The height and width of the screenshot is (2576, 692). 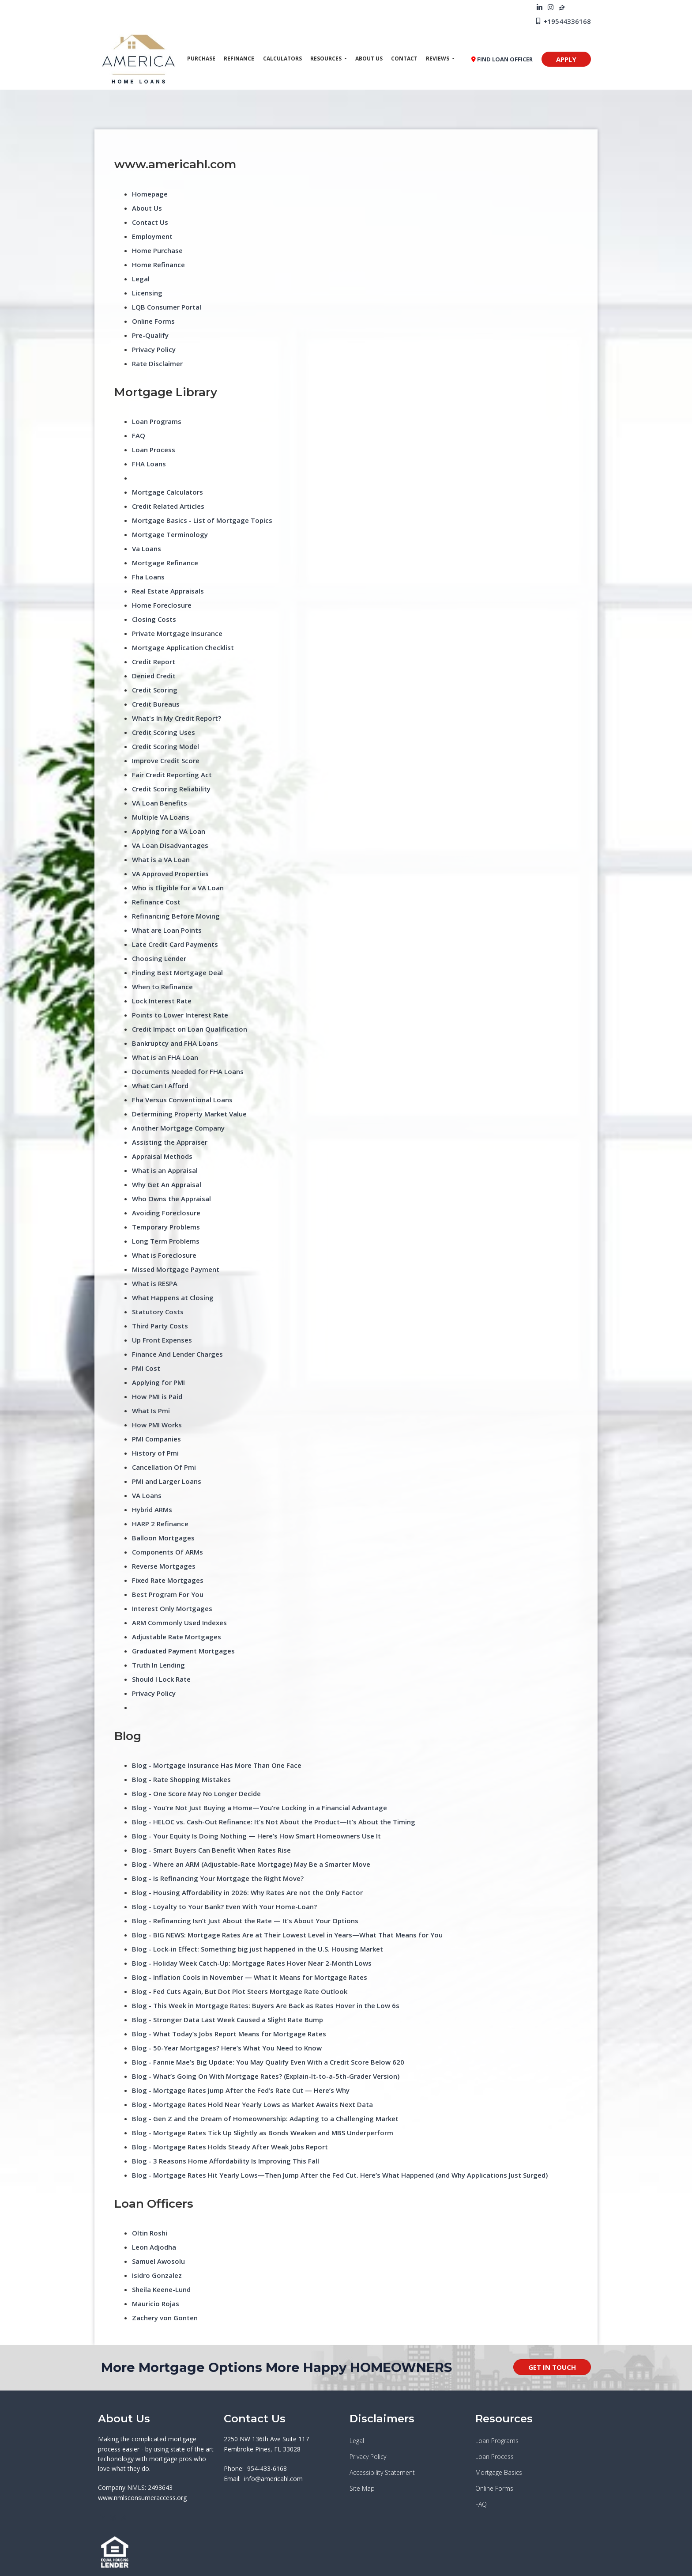 I want to click on What Is Pmi, so click(x=151, y=1410).